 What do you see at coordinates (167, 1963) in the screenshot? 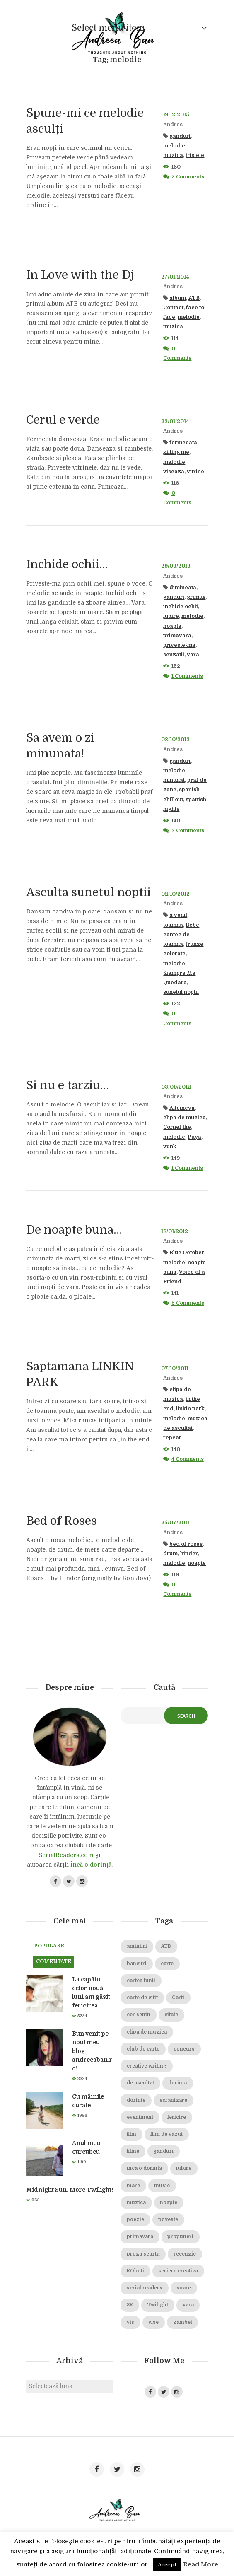
I see `carte [carte (69 de elemente)]` at bounding box center [167, 1963].